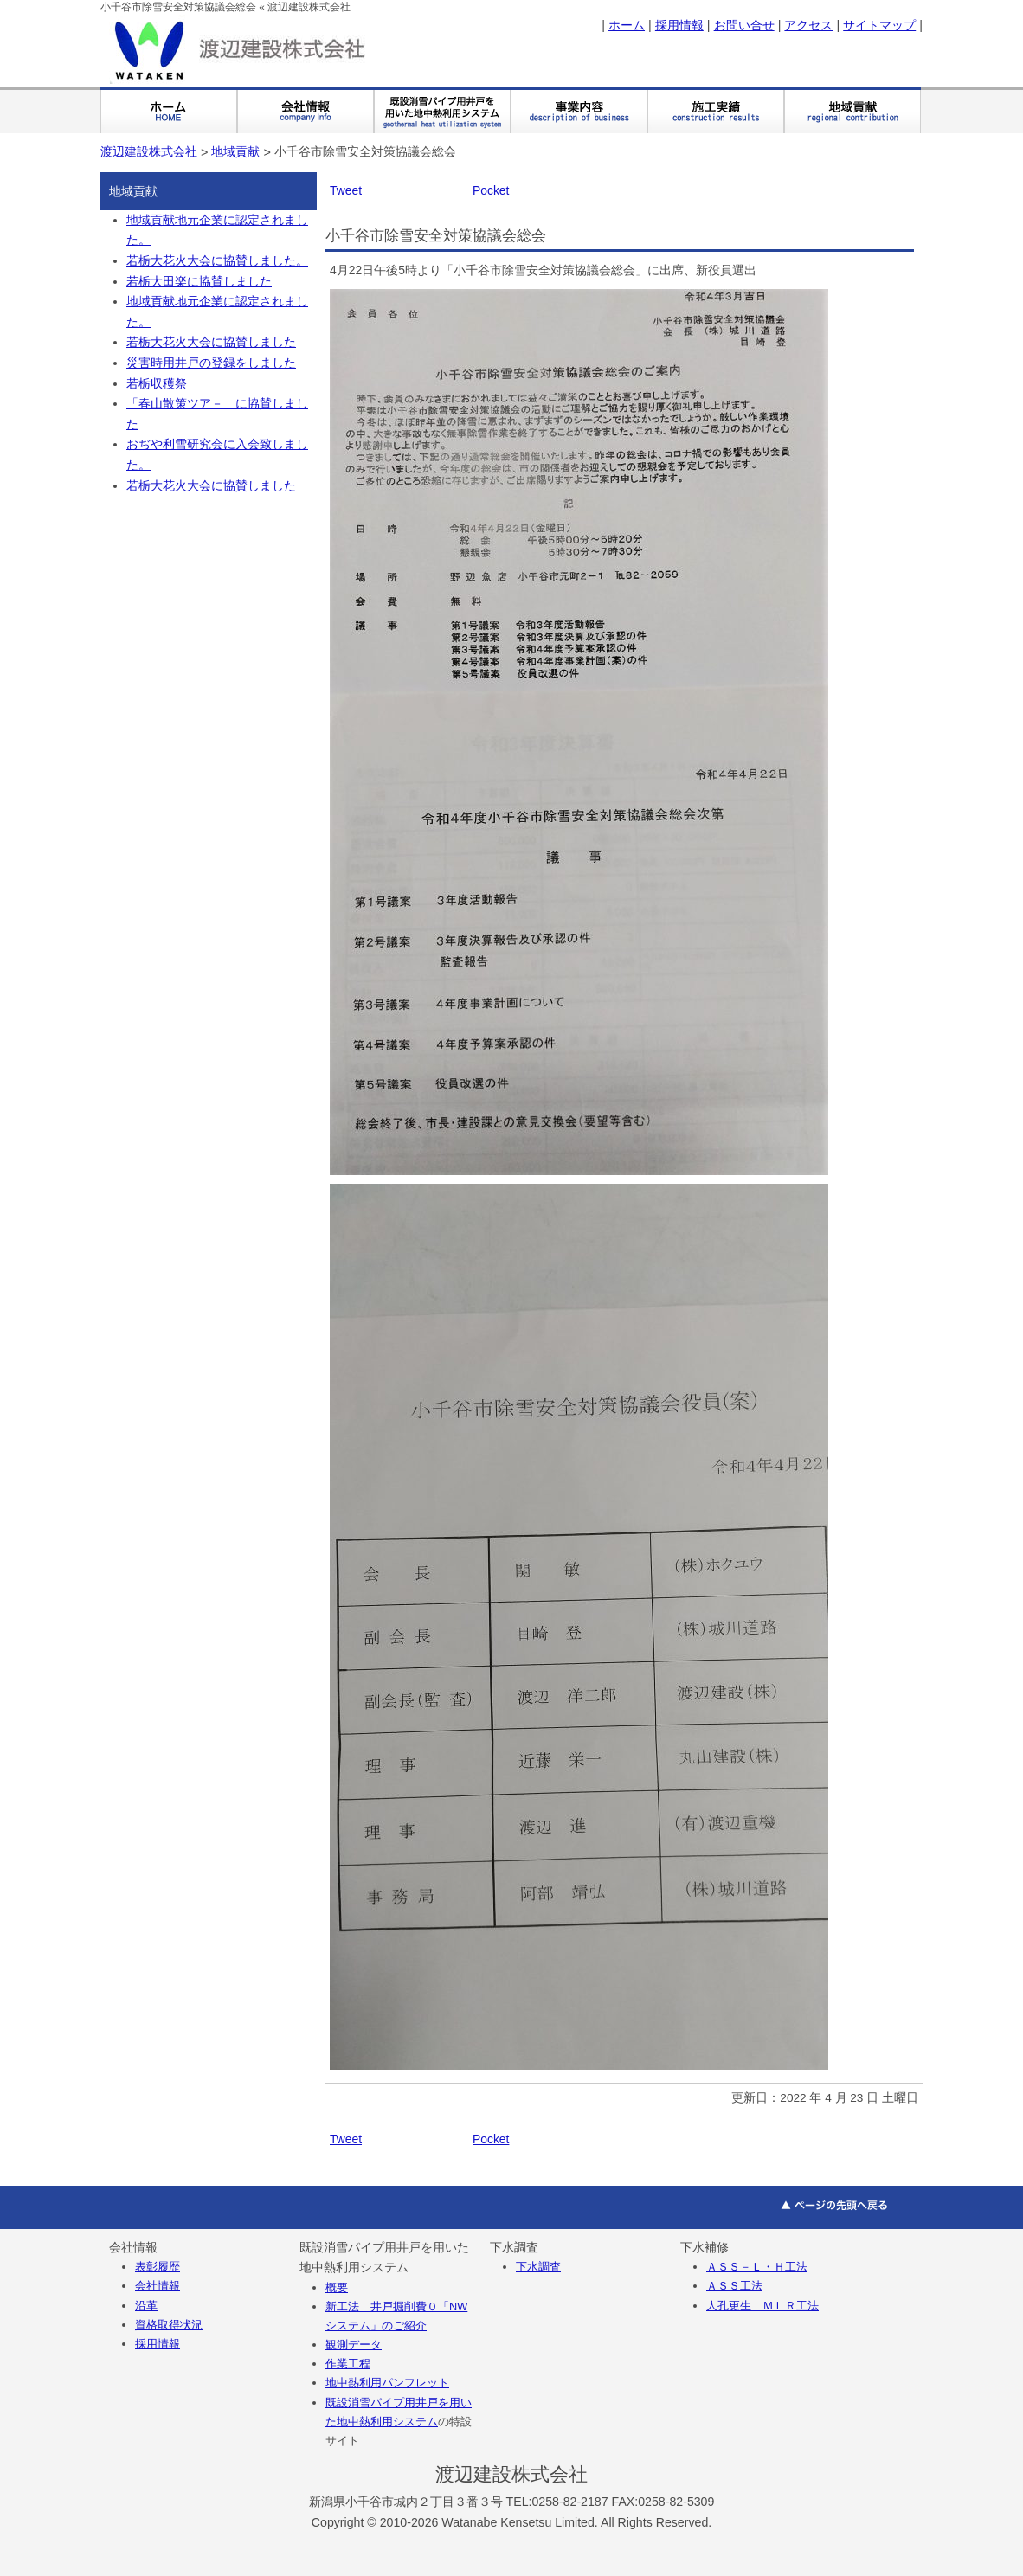 This screenshot has height=2576, width=1023. What do you see at coordinates (146, 2305) in the screenshot?
I see `沿革` at bounding box center [146, 2305].